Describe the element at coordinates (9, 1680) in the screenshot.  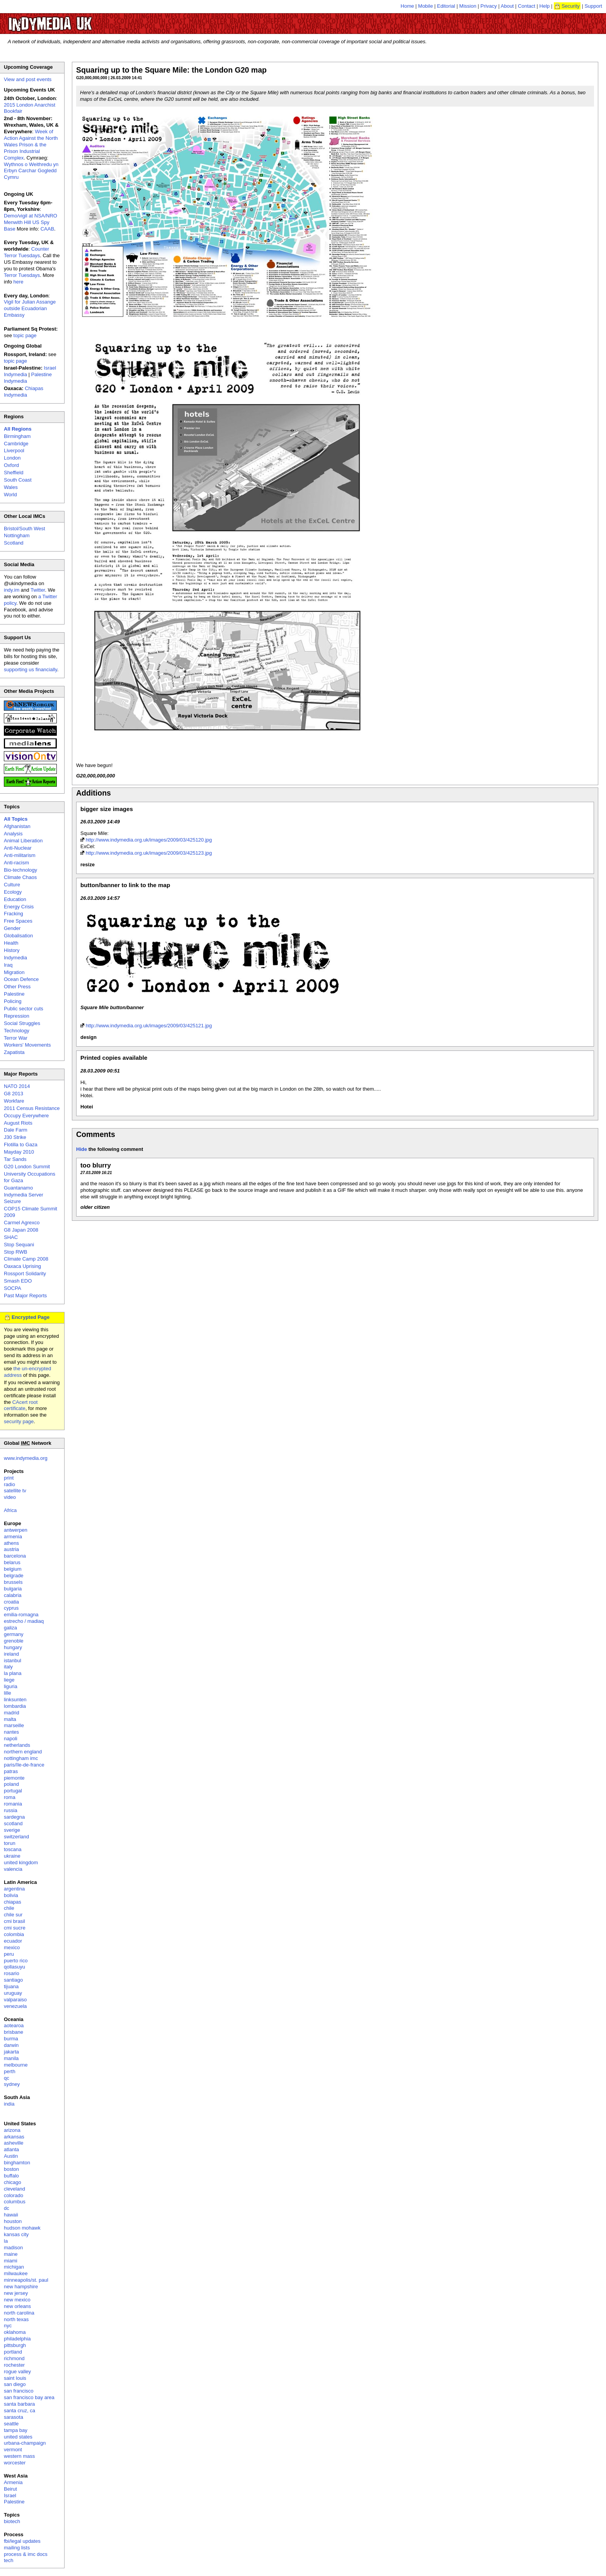
I see `liege` at that location.